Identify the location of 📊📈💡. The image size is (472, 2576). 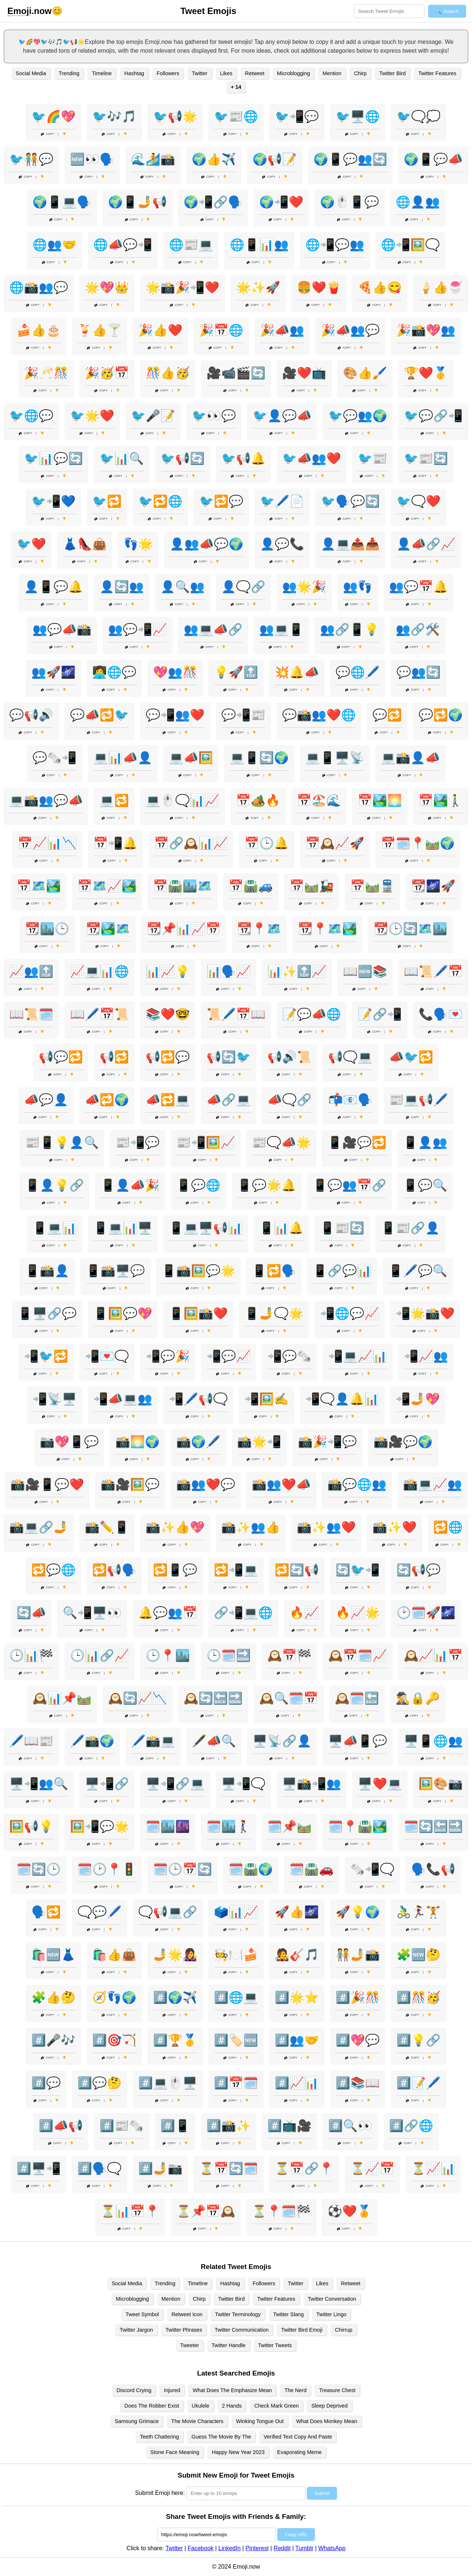
(168, 971).